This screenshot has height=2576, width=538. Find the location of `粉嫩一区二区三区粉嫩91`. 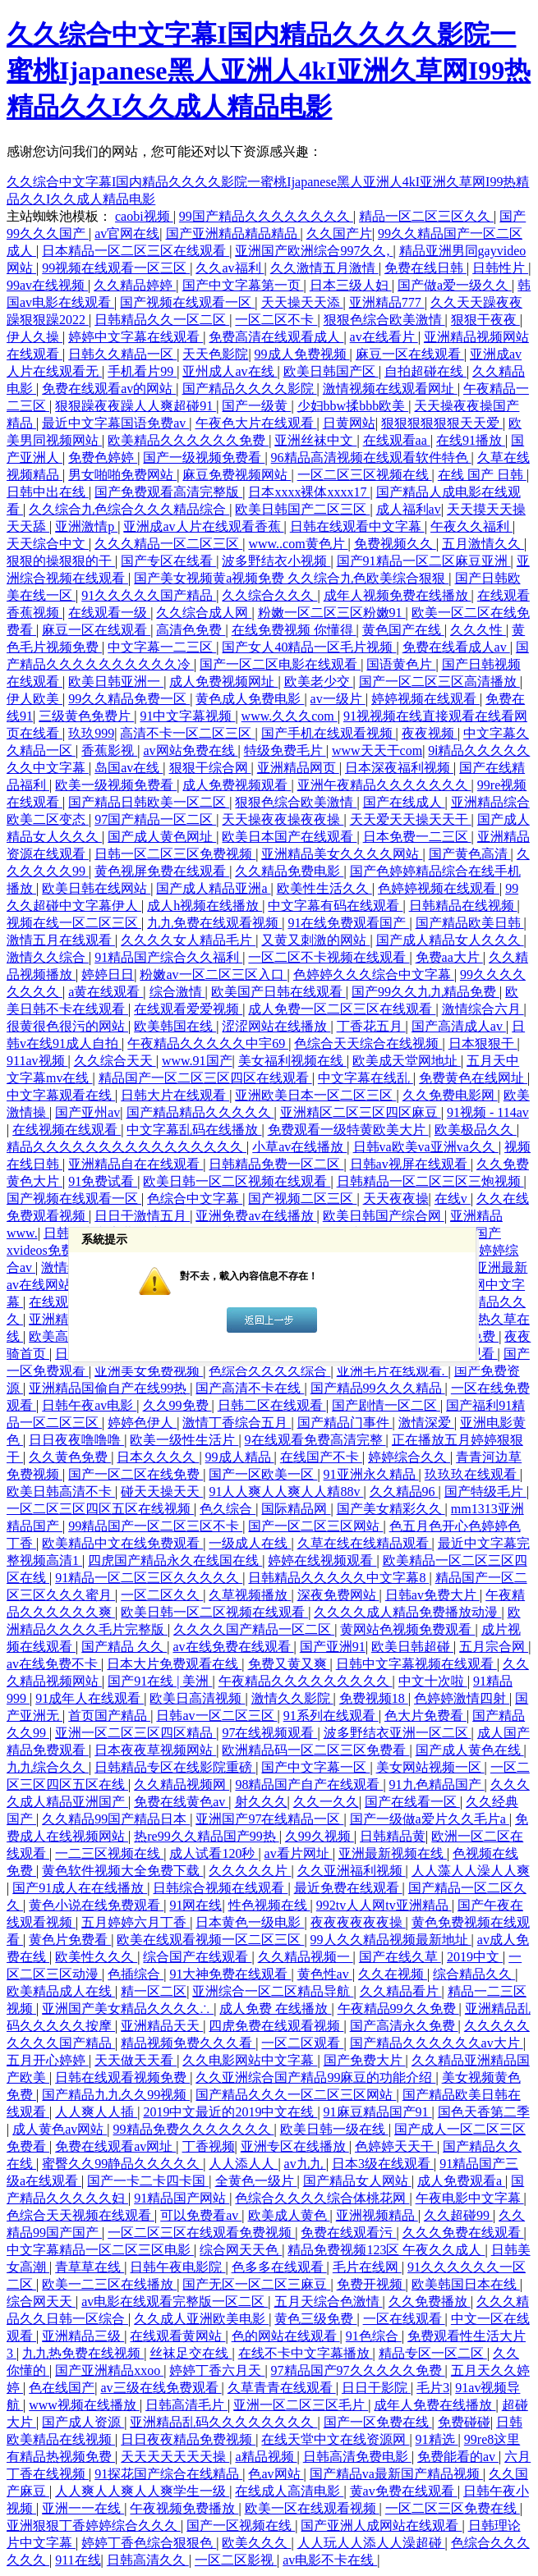

粉嫩一区二区三区粉嫩91 is located at coordinates (332, 613).